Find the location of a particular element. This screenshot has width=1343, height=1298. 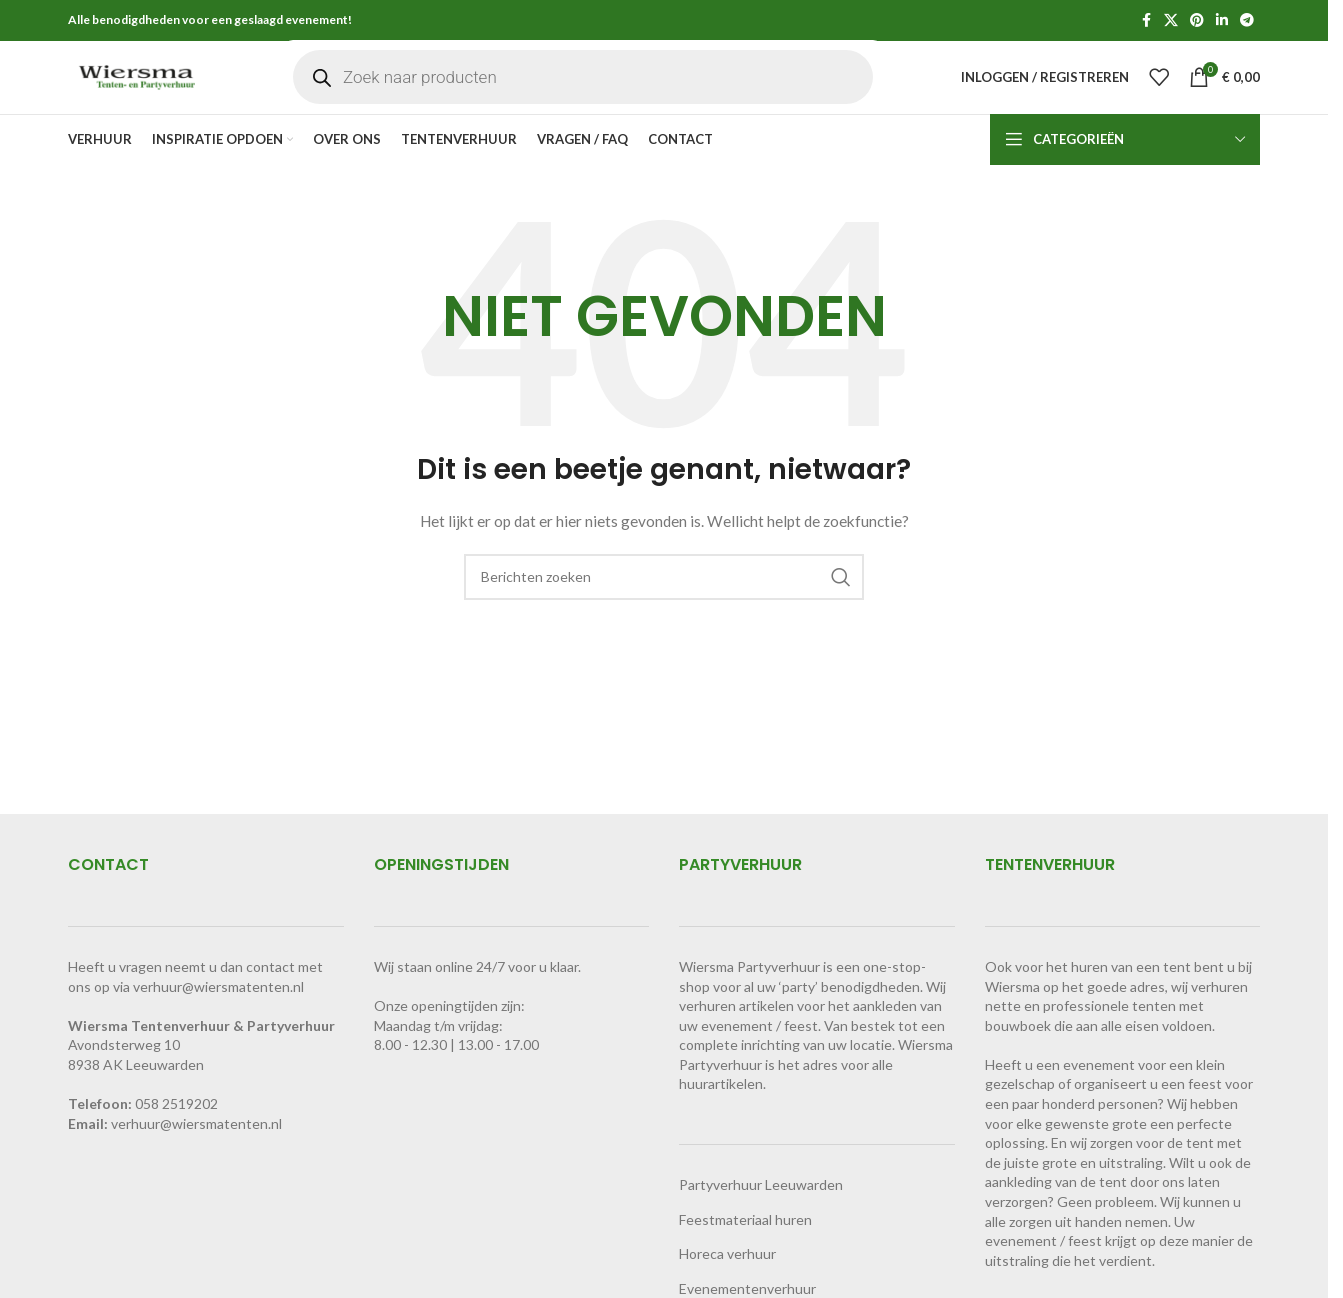

[Site logo] is located at coordinates (170, 92).